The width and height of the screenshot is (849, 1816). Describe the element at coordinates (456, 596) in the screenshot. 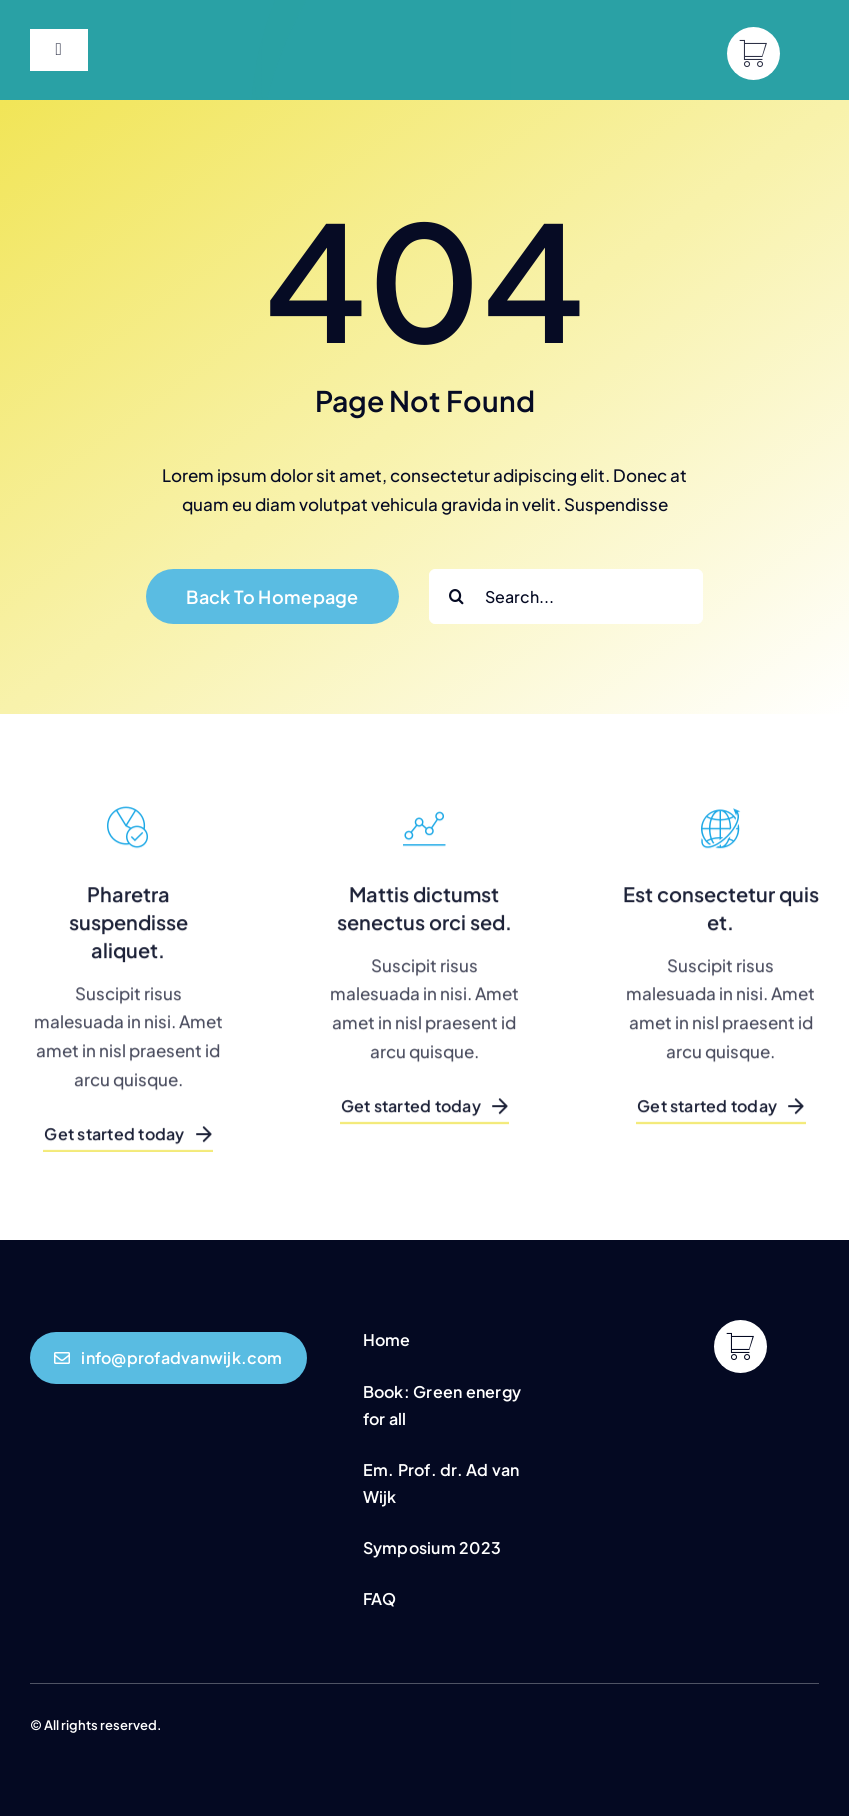

I see `[Search]` at that location.